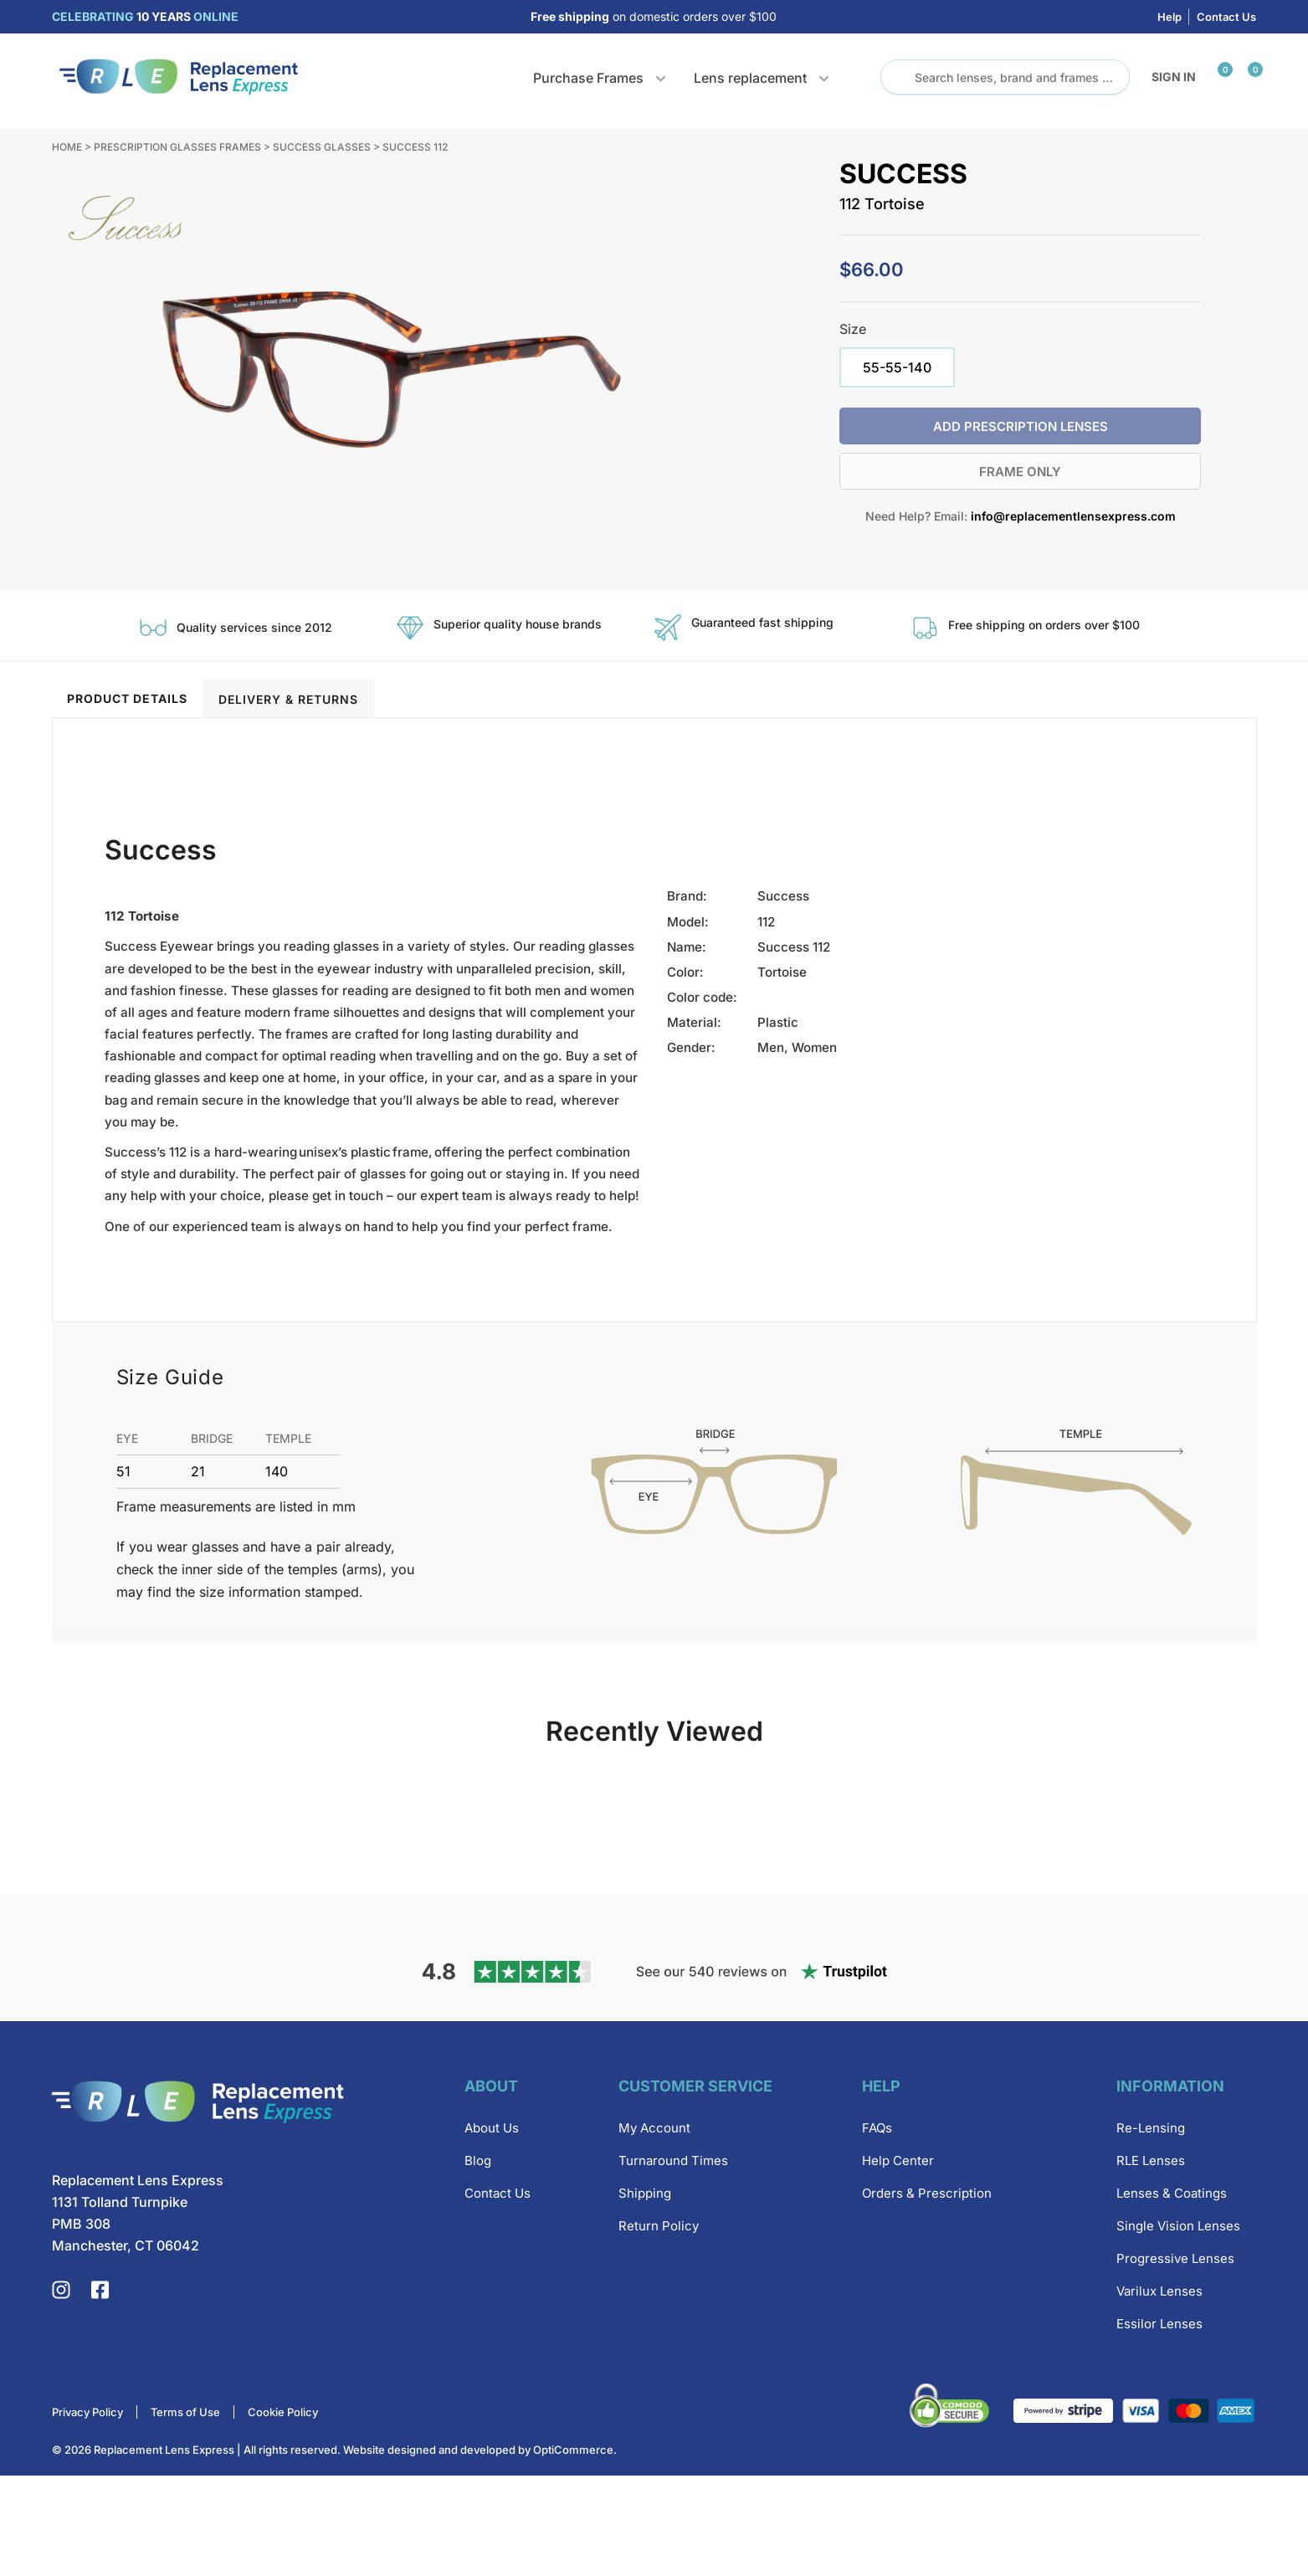  Describe the element at coordinates (897, 367) in the screenshot. I see `[radio]` at that location.